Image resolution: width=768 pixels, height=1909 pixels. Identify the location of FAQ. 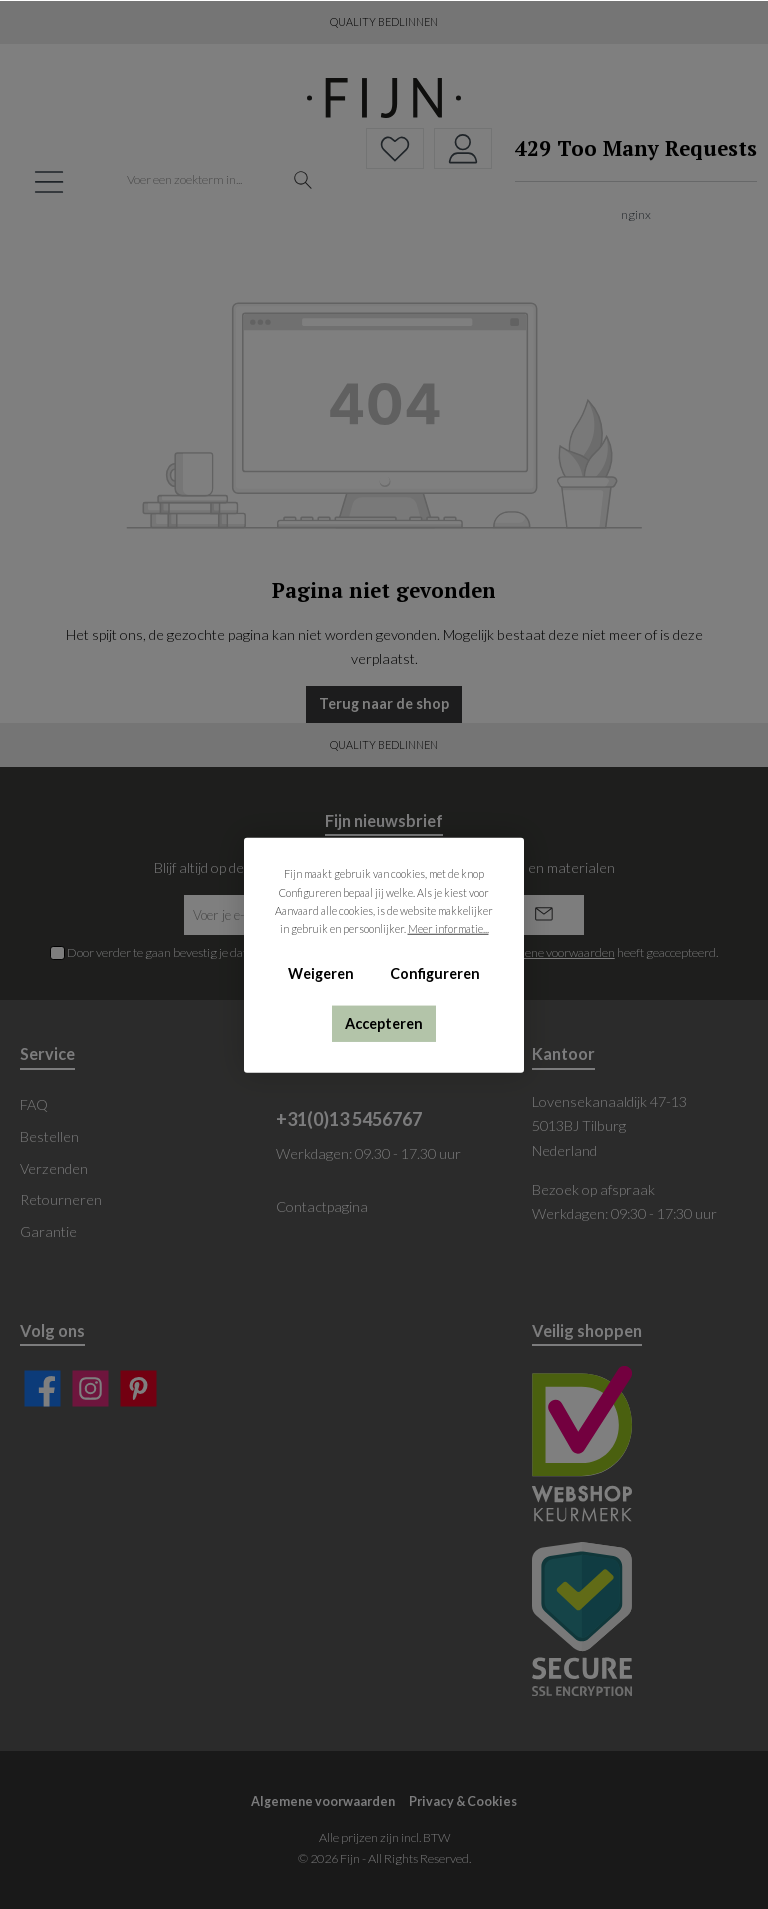
(34, 1104).